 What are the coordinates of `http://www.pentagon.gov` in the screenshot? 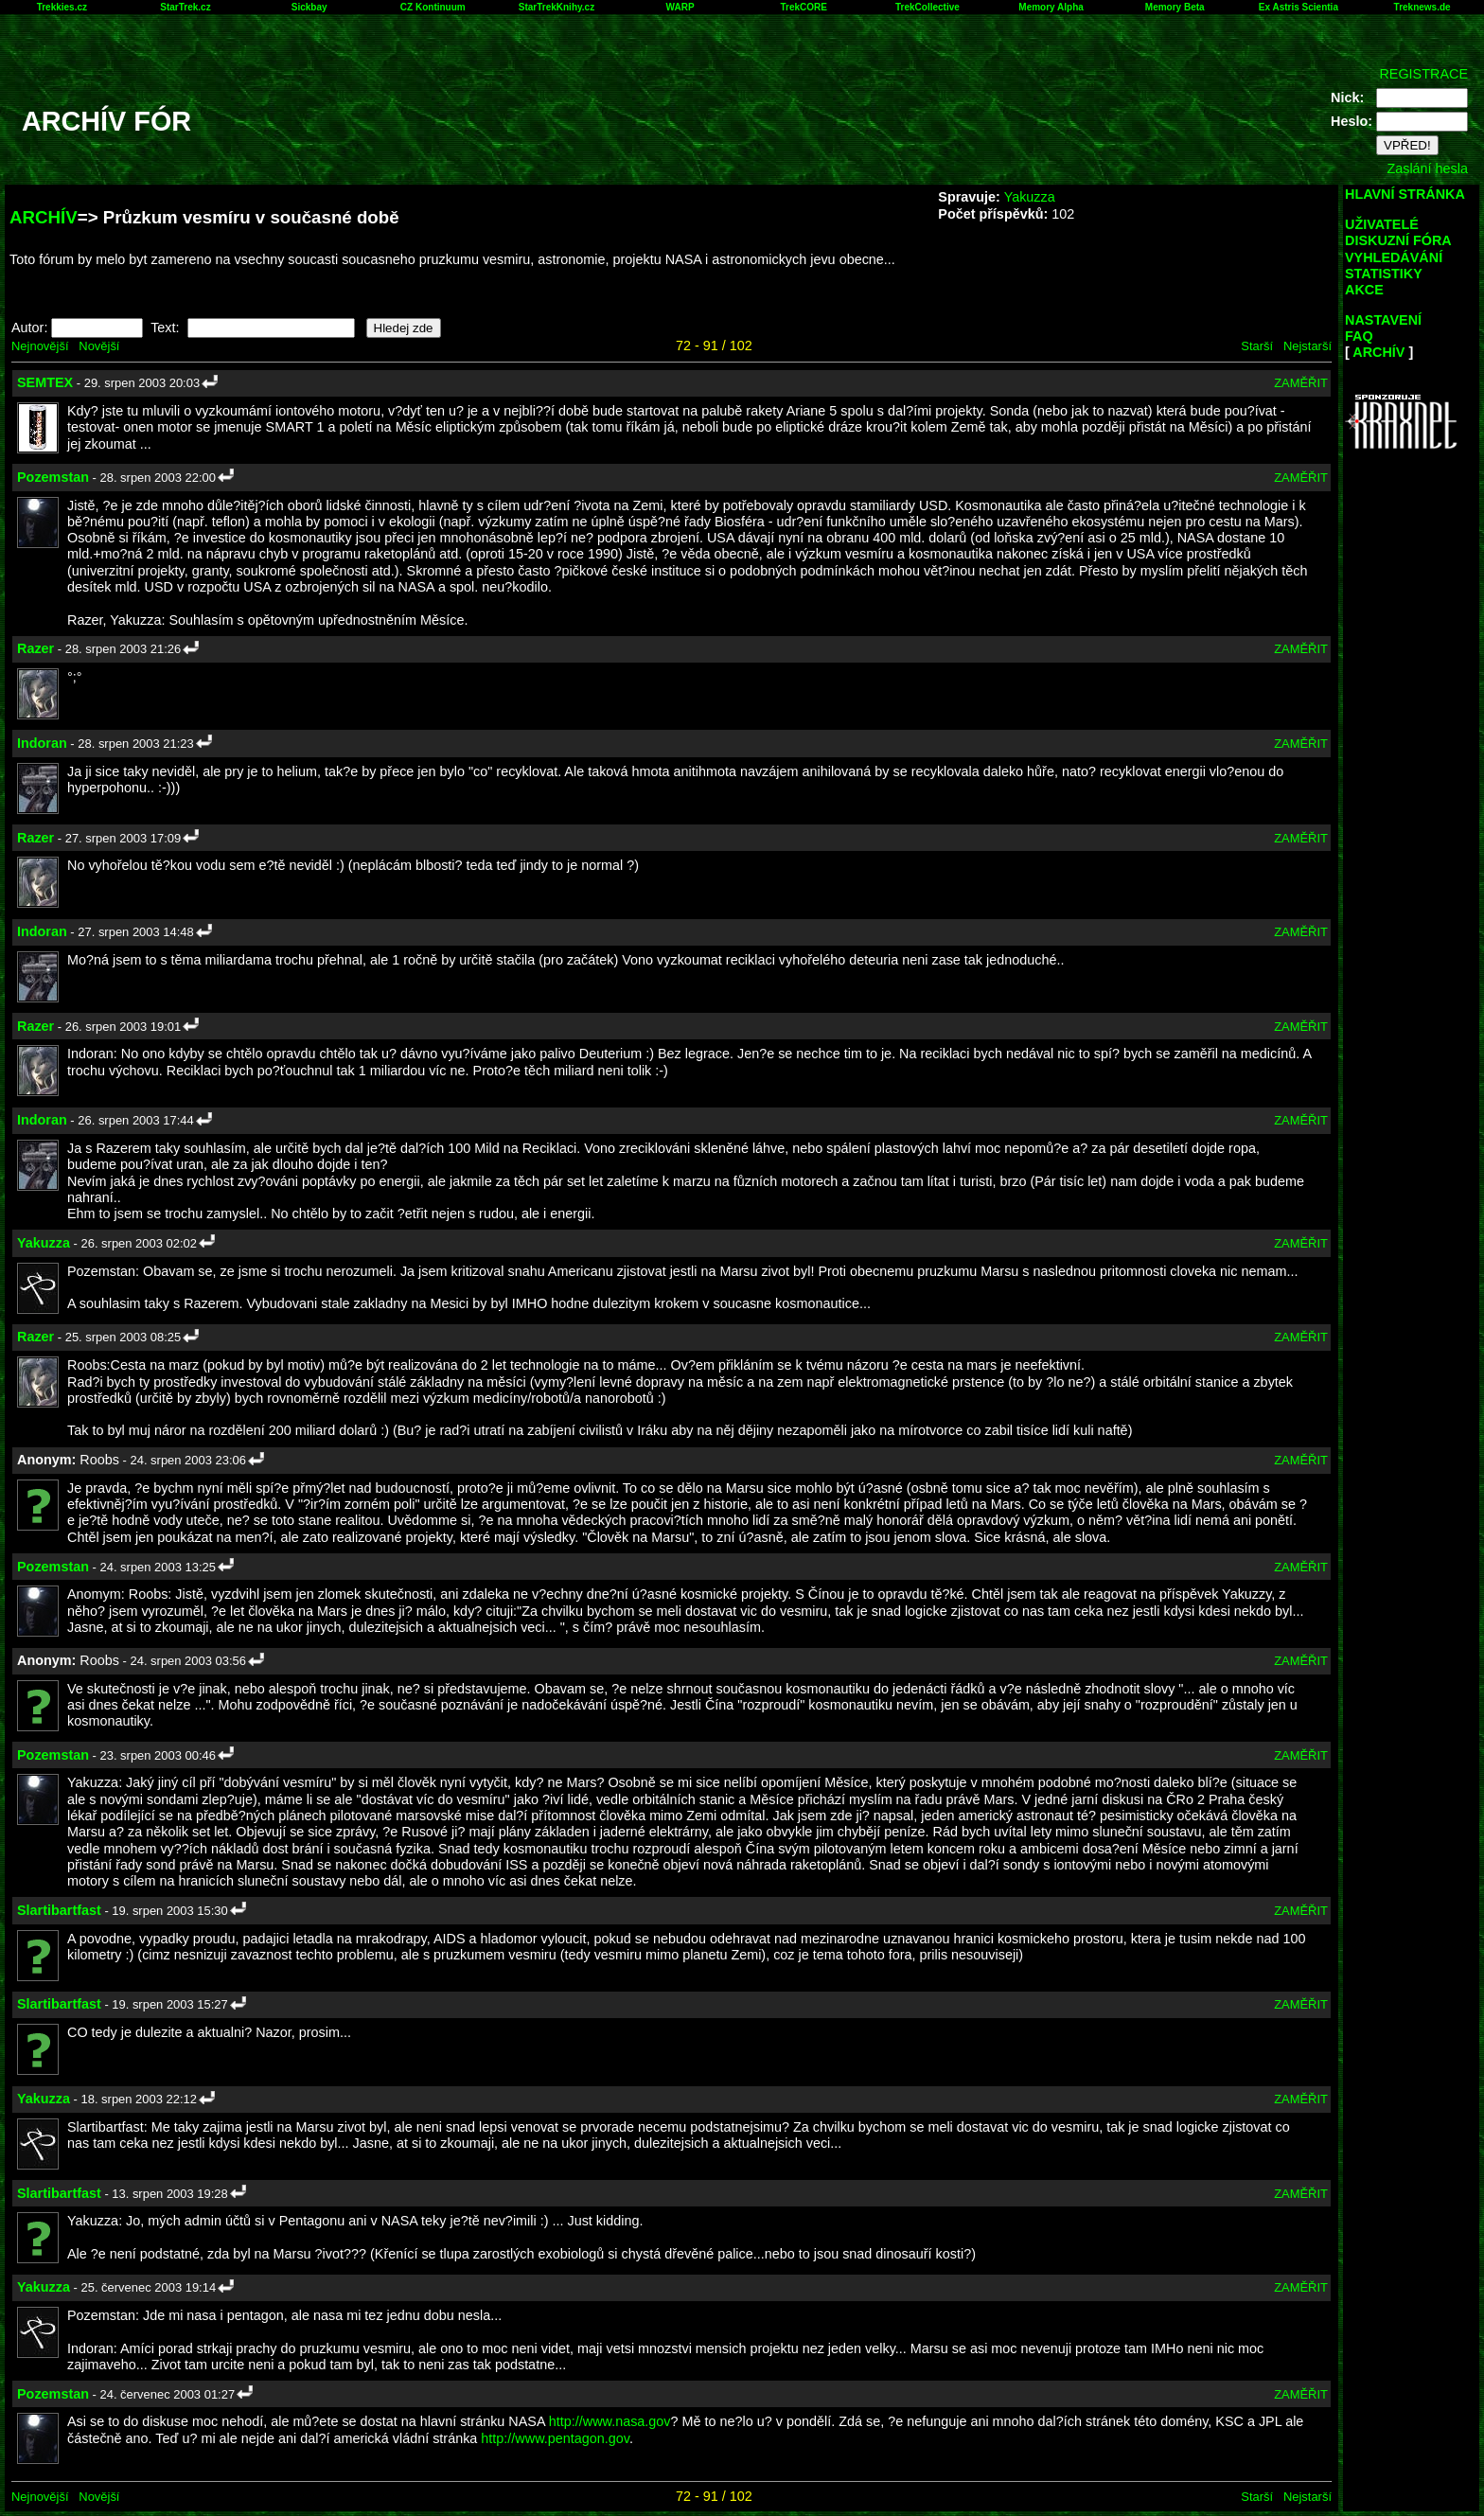 It's located at (555, 2438).